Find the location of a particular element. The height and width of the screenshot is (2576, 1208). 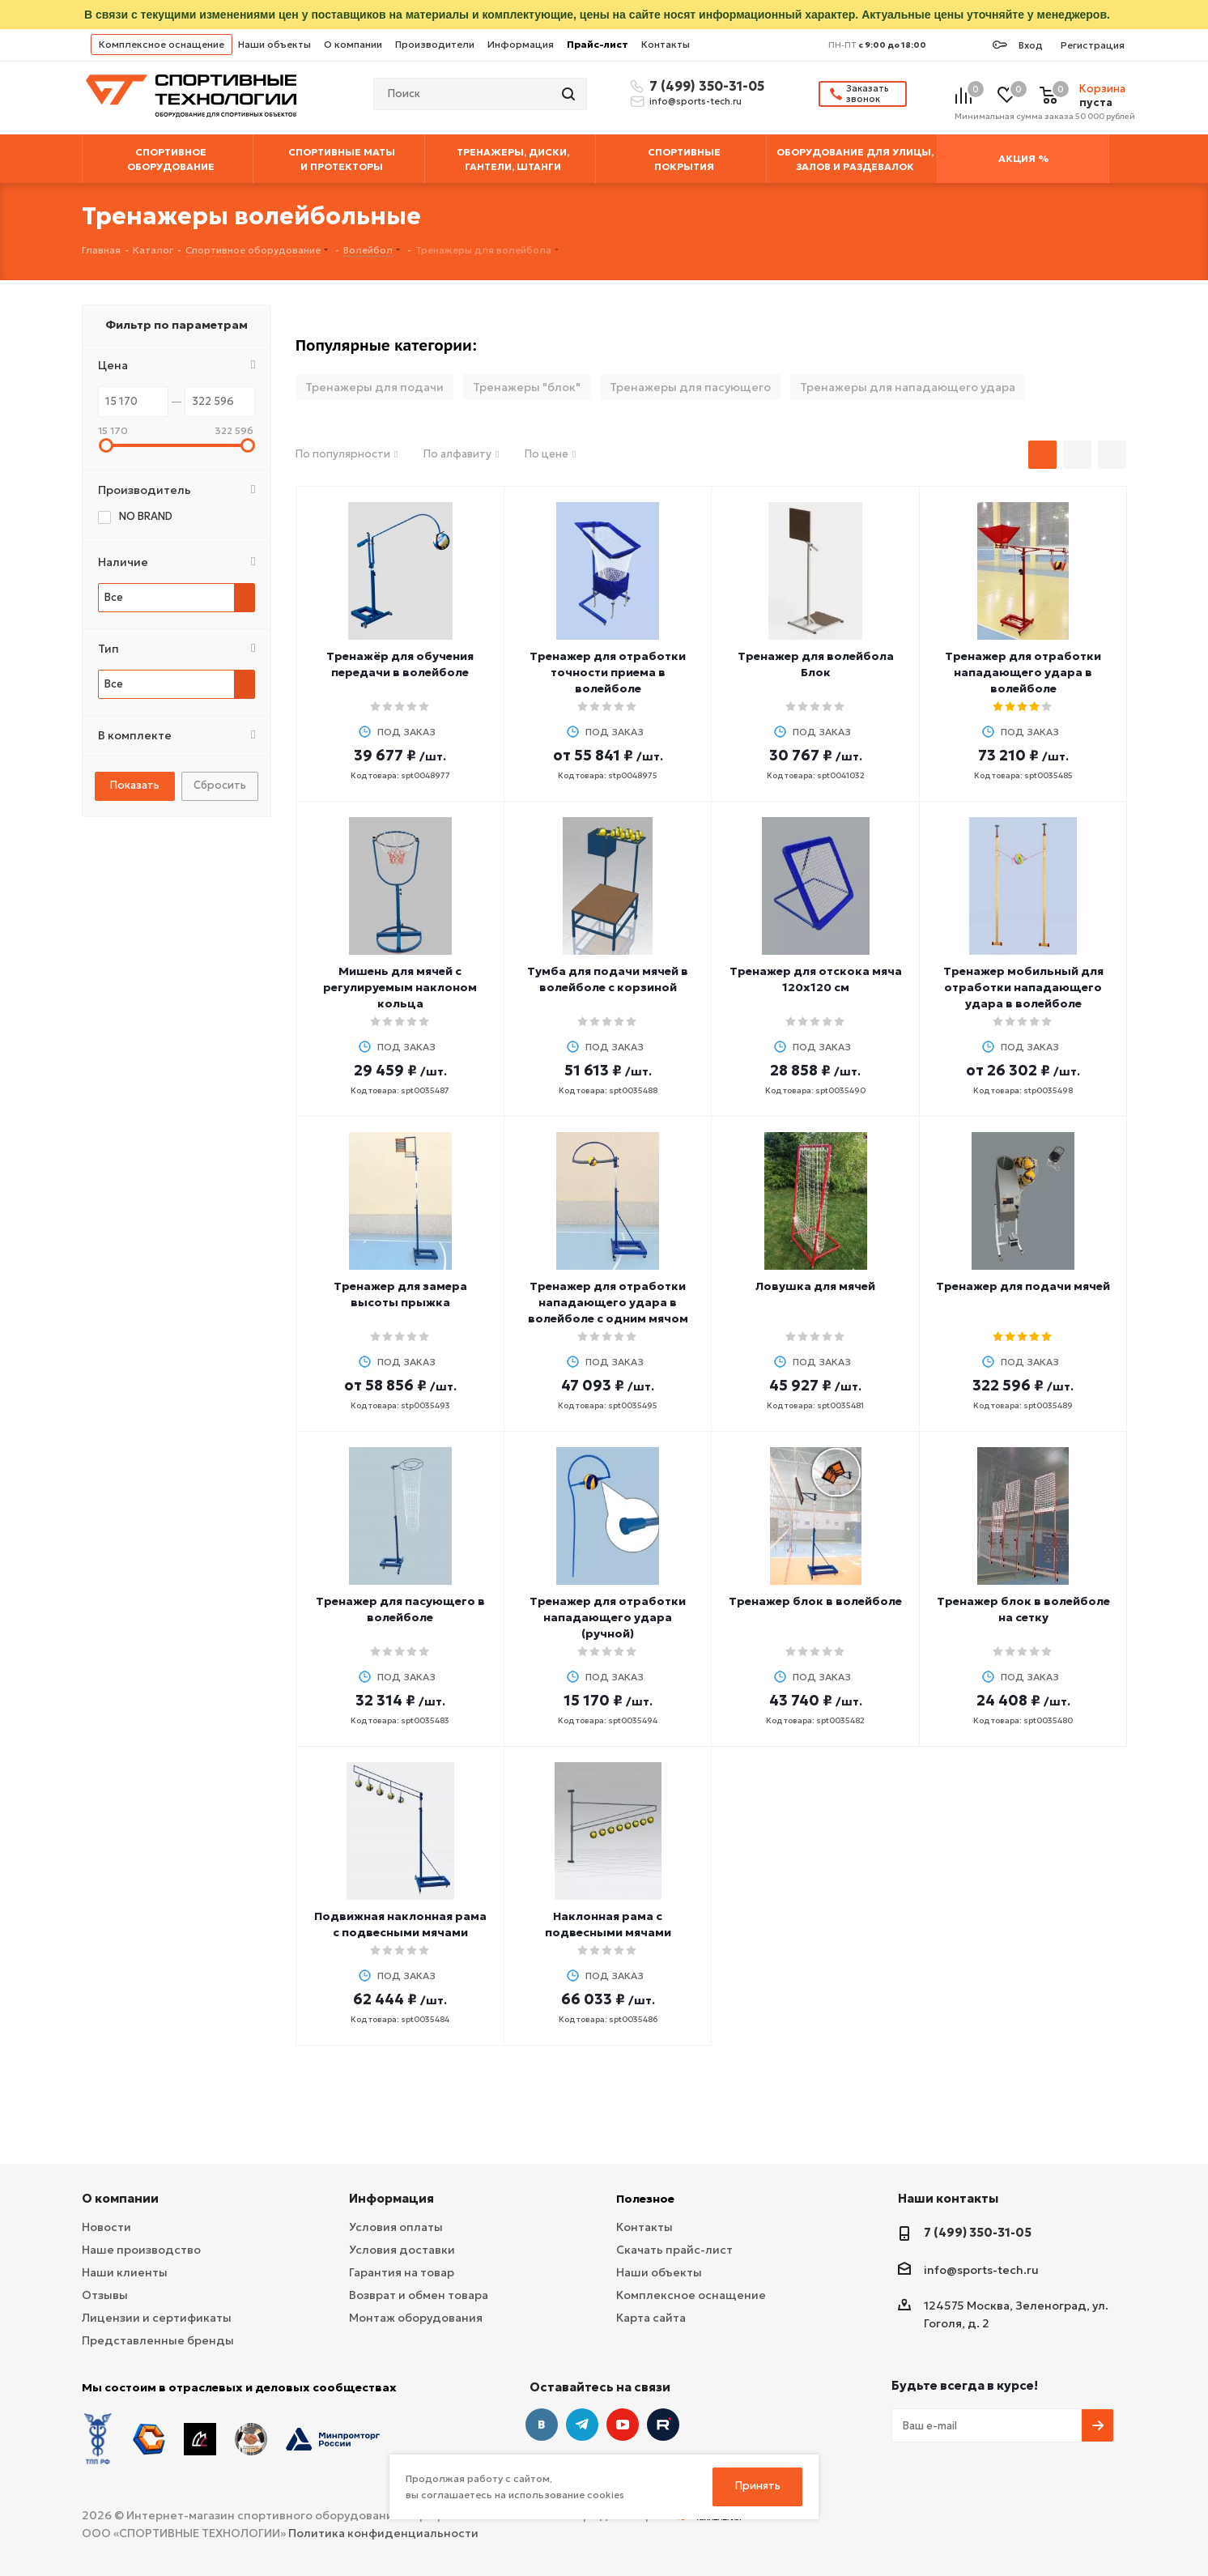

Тренажеры для пасующего is located at coordinates (690, 387).